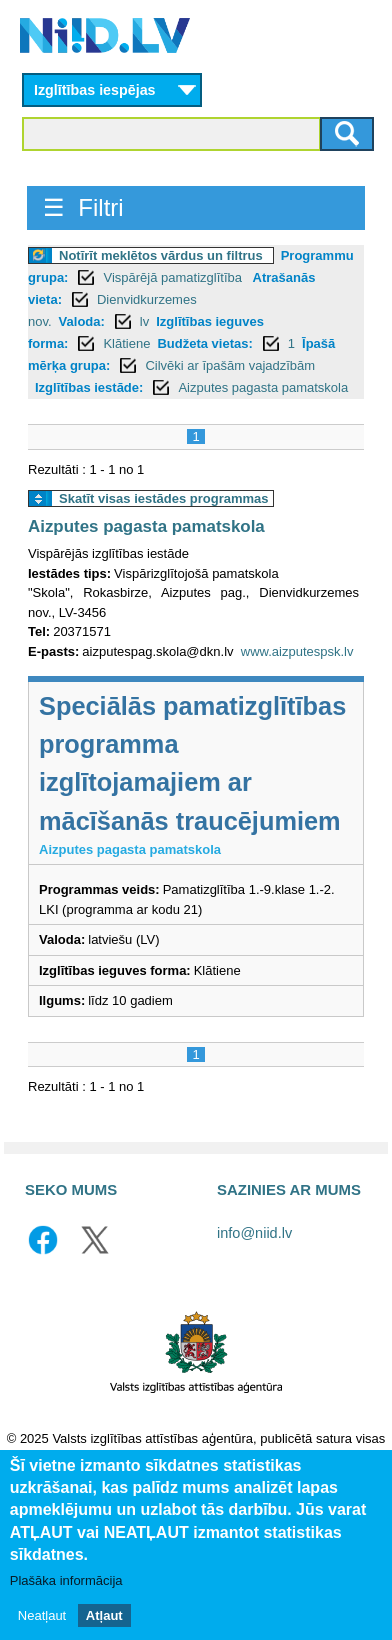  What do you see at coordinates (161, 255) in the screenshot?
I see `Notīrīt meklētos vārdus un filtrus` at bounding box center [161, 255].